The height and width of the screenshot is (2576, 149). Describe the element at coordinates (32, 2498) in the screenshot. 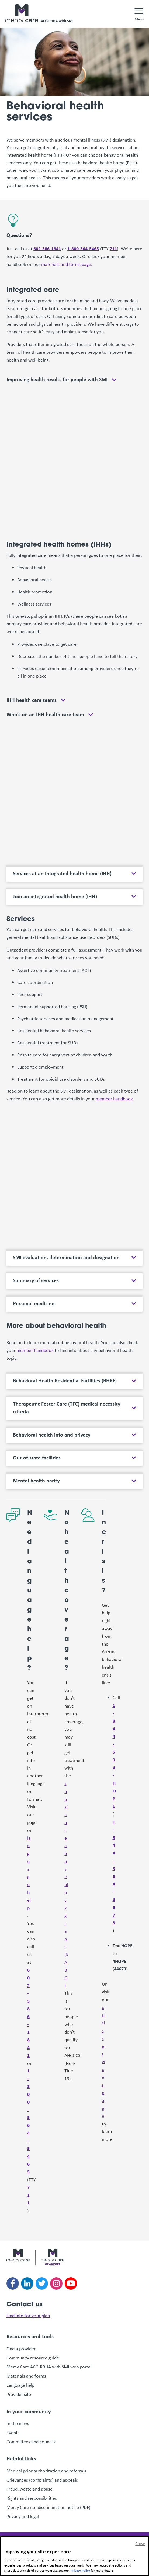

I see `Rights and responsibilities` at that location.